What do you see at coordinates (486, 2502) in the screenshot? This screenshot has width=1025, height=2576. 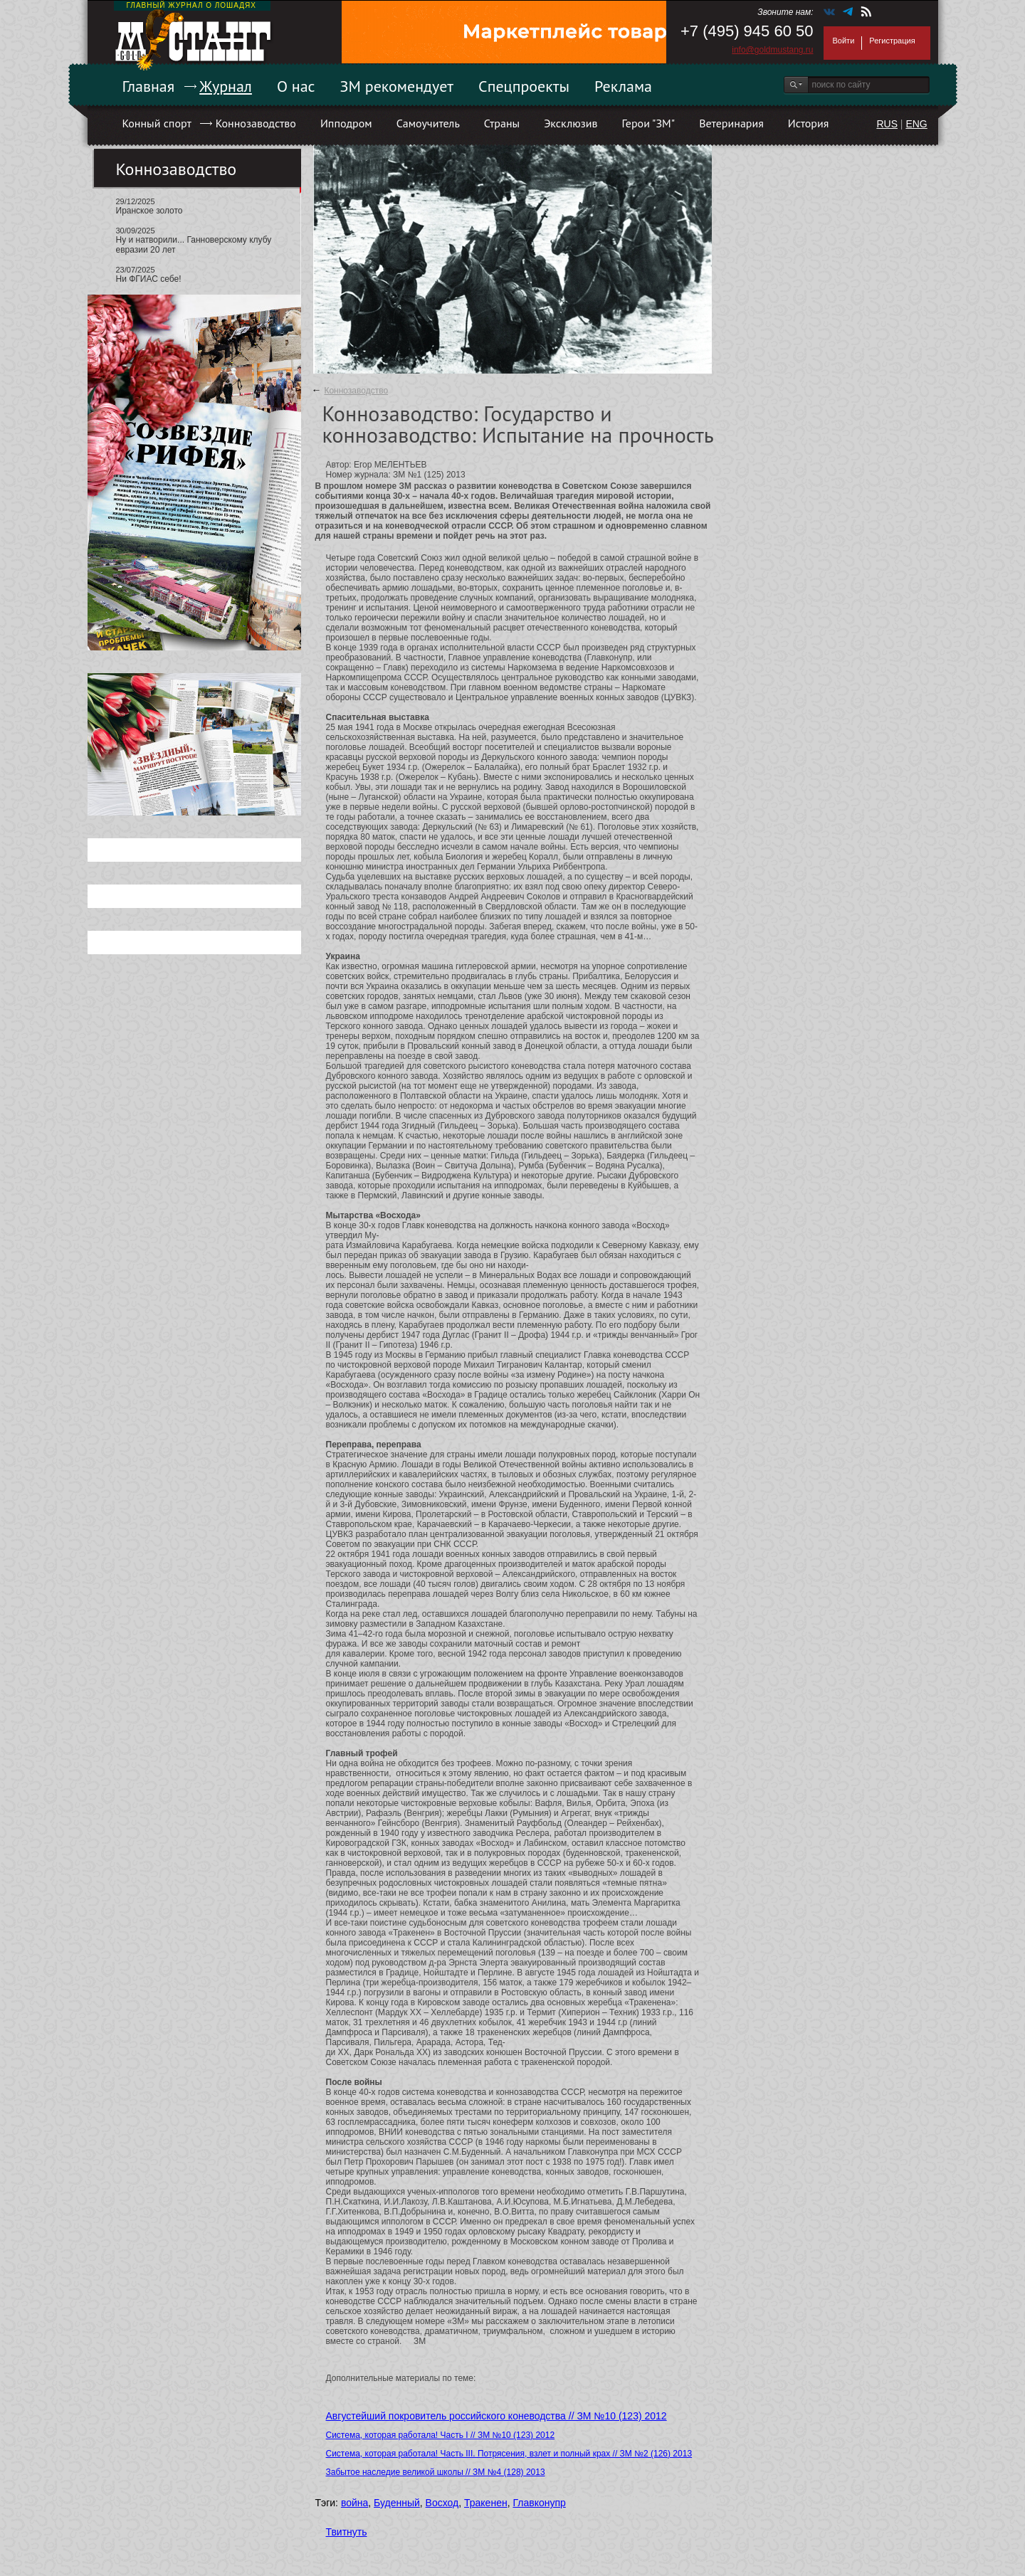 I see `Тракенен` at bounding box center [486, 2502].